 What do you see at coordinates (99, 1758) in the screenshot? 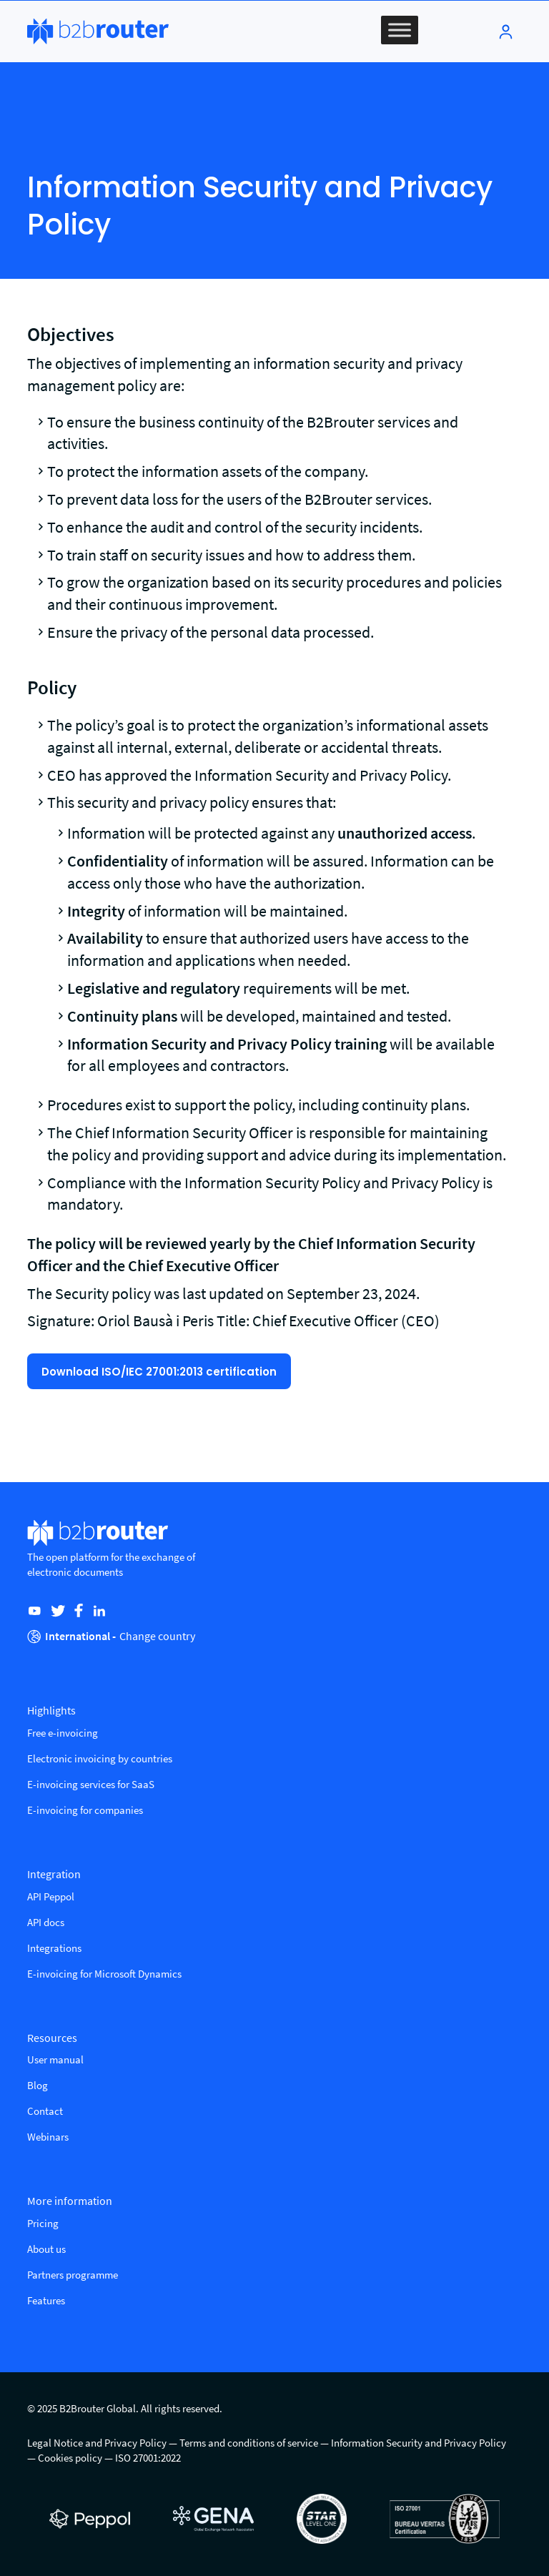
I see `Electronic invoicing by countries` at bounding box center [99, 1758].